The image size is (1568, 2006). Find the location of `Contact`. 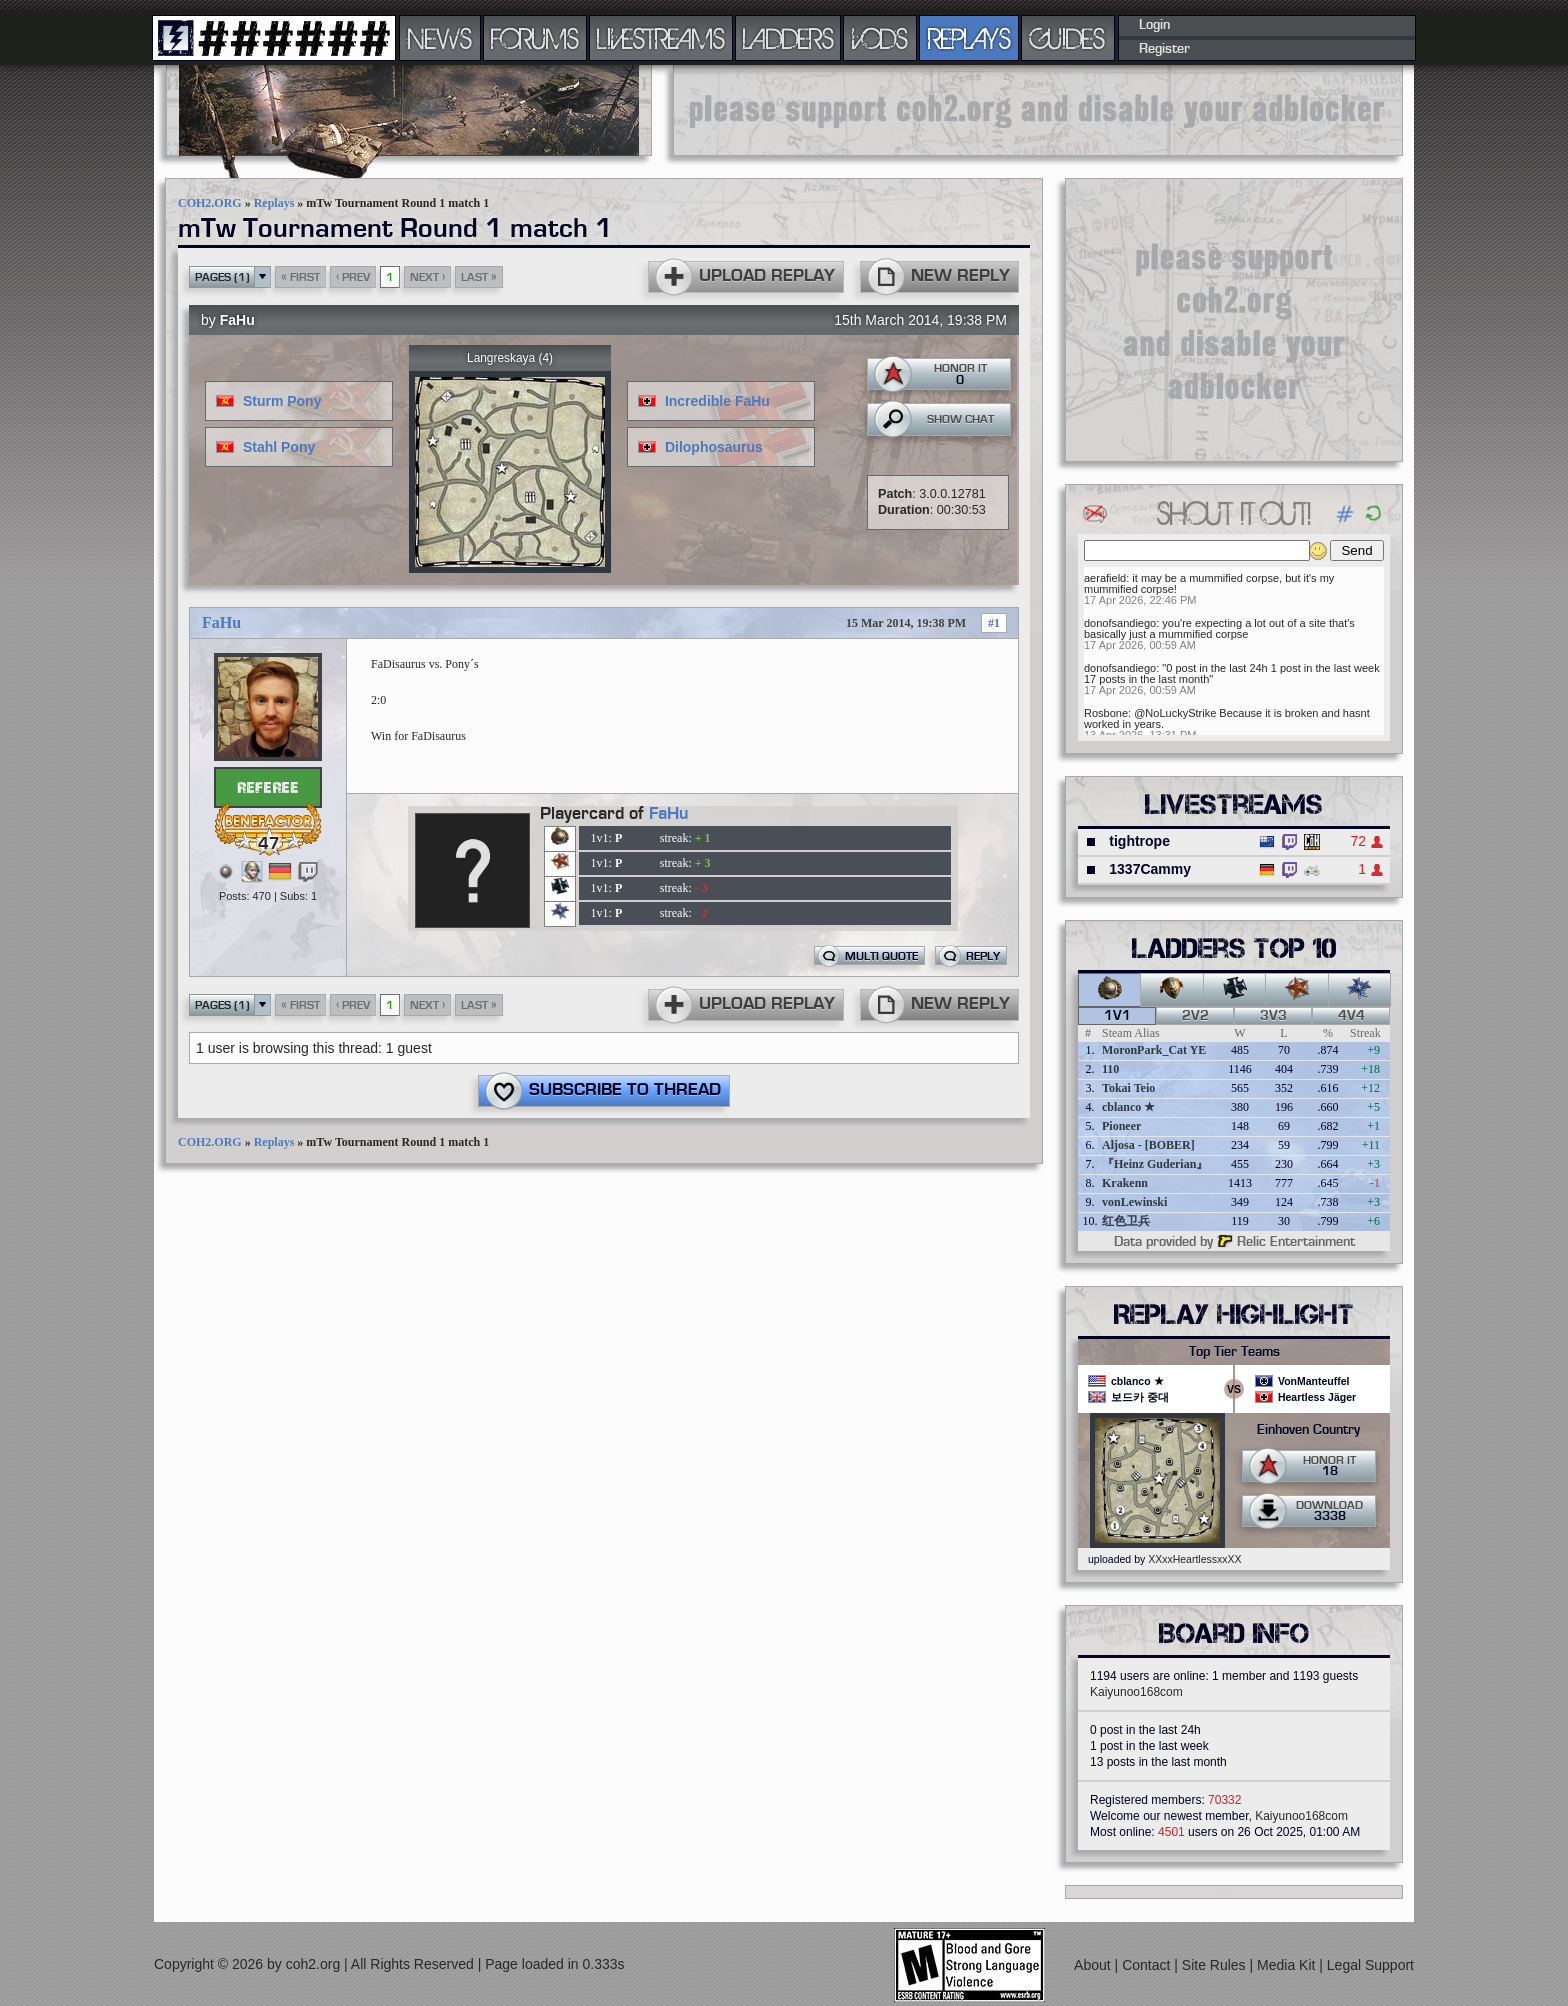

Contact is located at coordinates (1148, 1965).